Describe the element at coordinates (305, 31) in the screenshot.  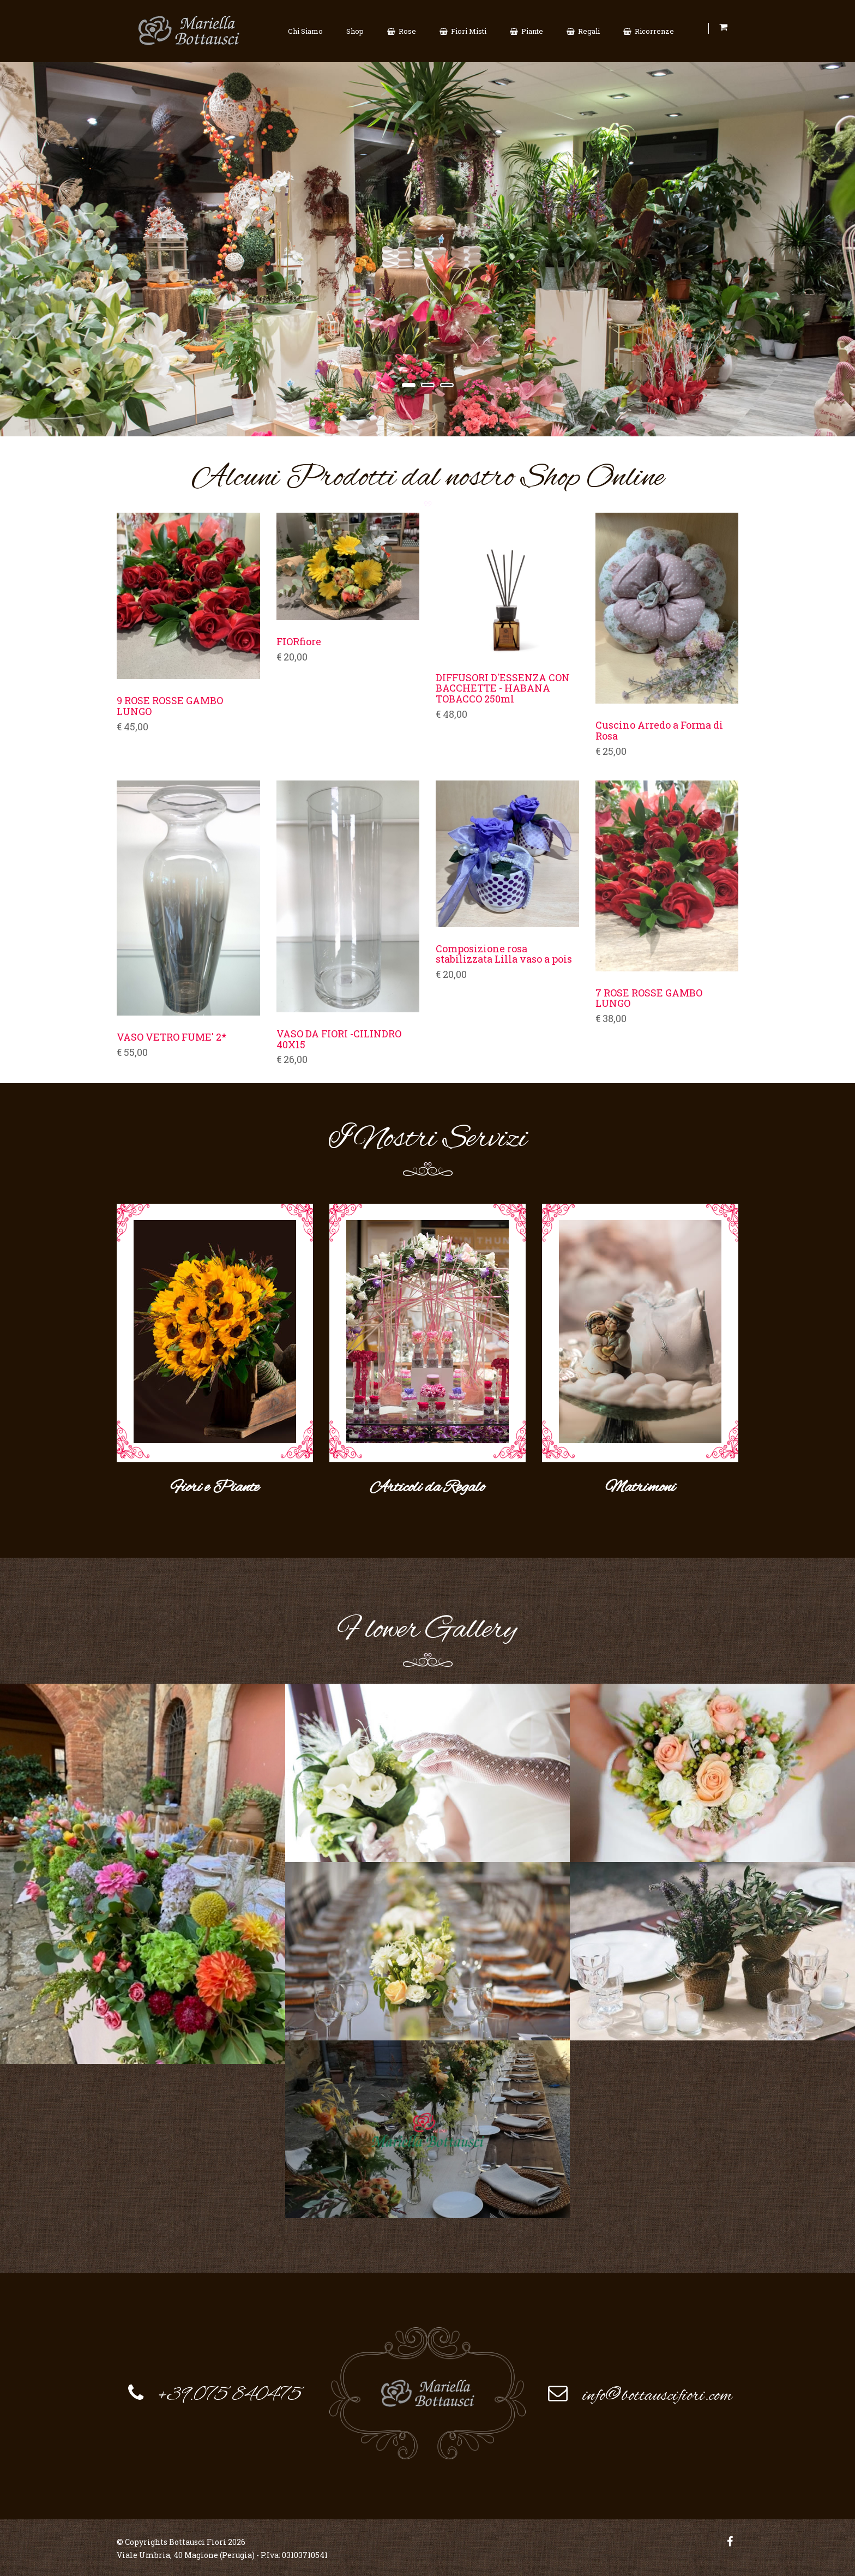
I see `Chi Siamo` at that location.